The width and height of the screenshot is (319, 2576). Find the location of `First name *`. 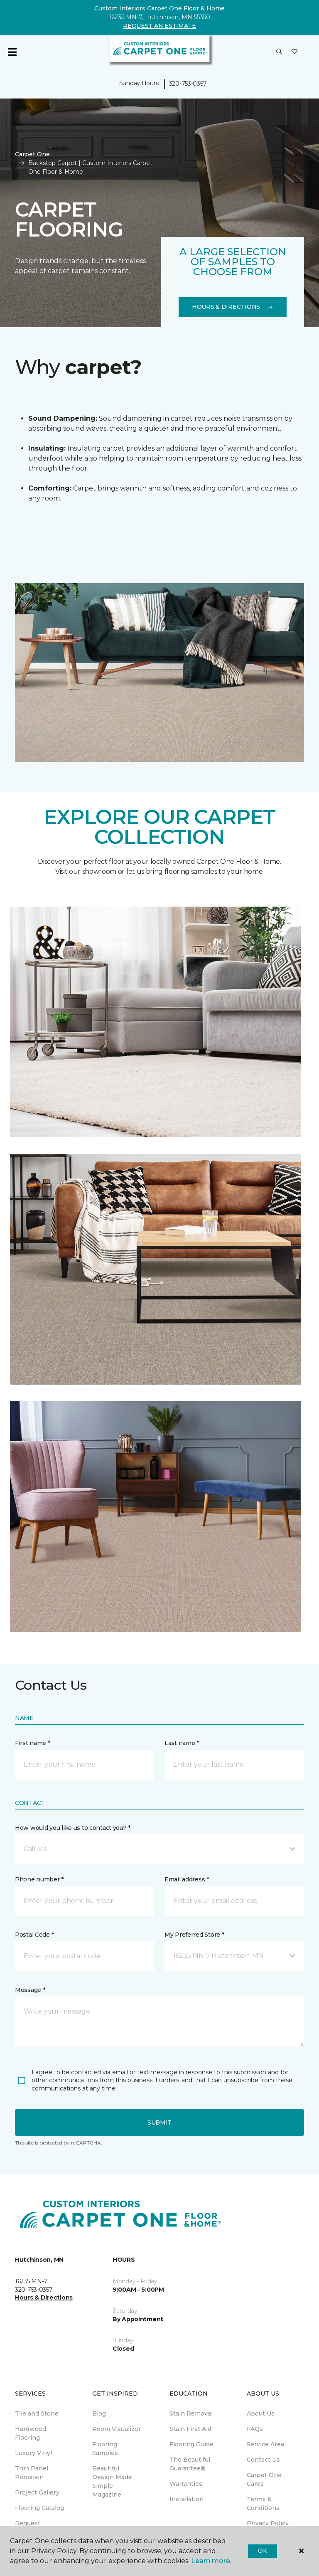

First name * is located at coordinates (32, 1743).